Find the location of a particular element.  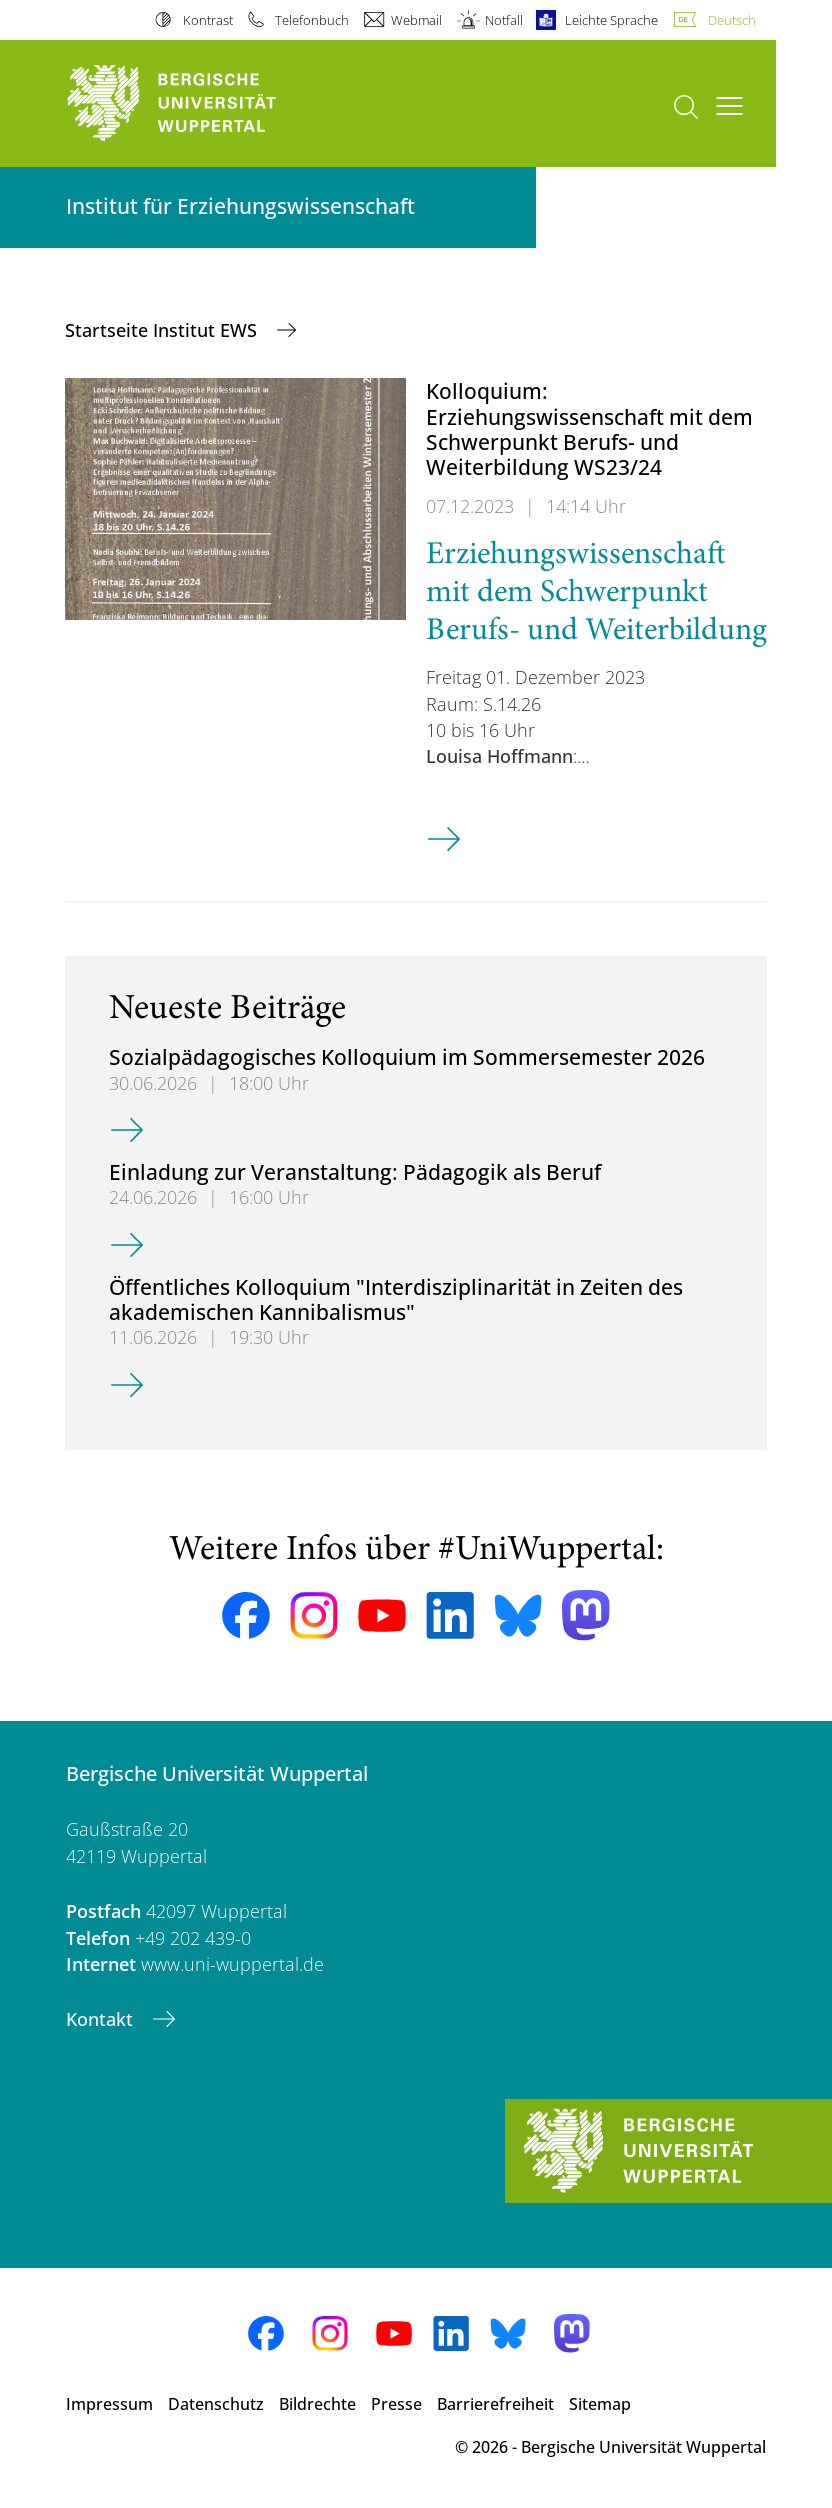

Kontrast is located at coordinates (208, 20).